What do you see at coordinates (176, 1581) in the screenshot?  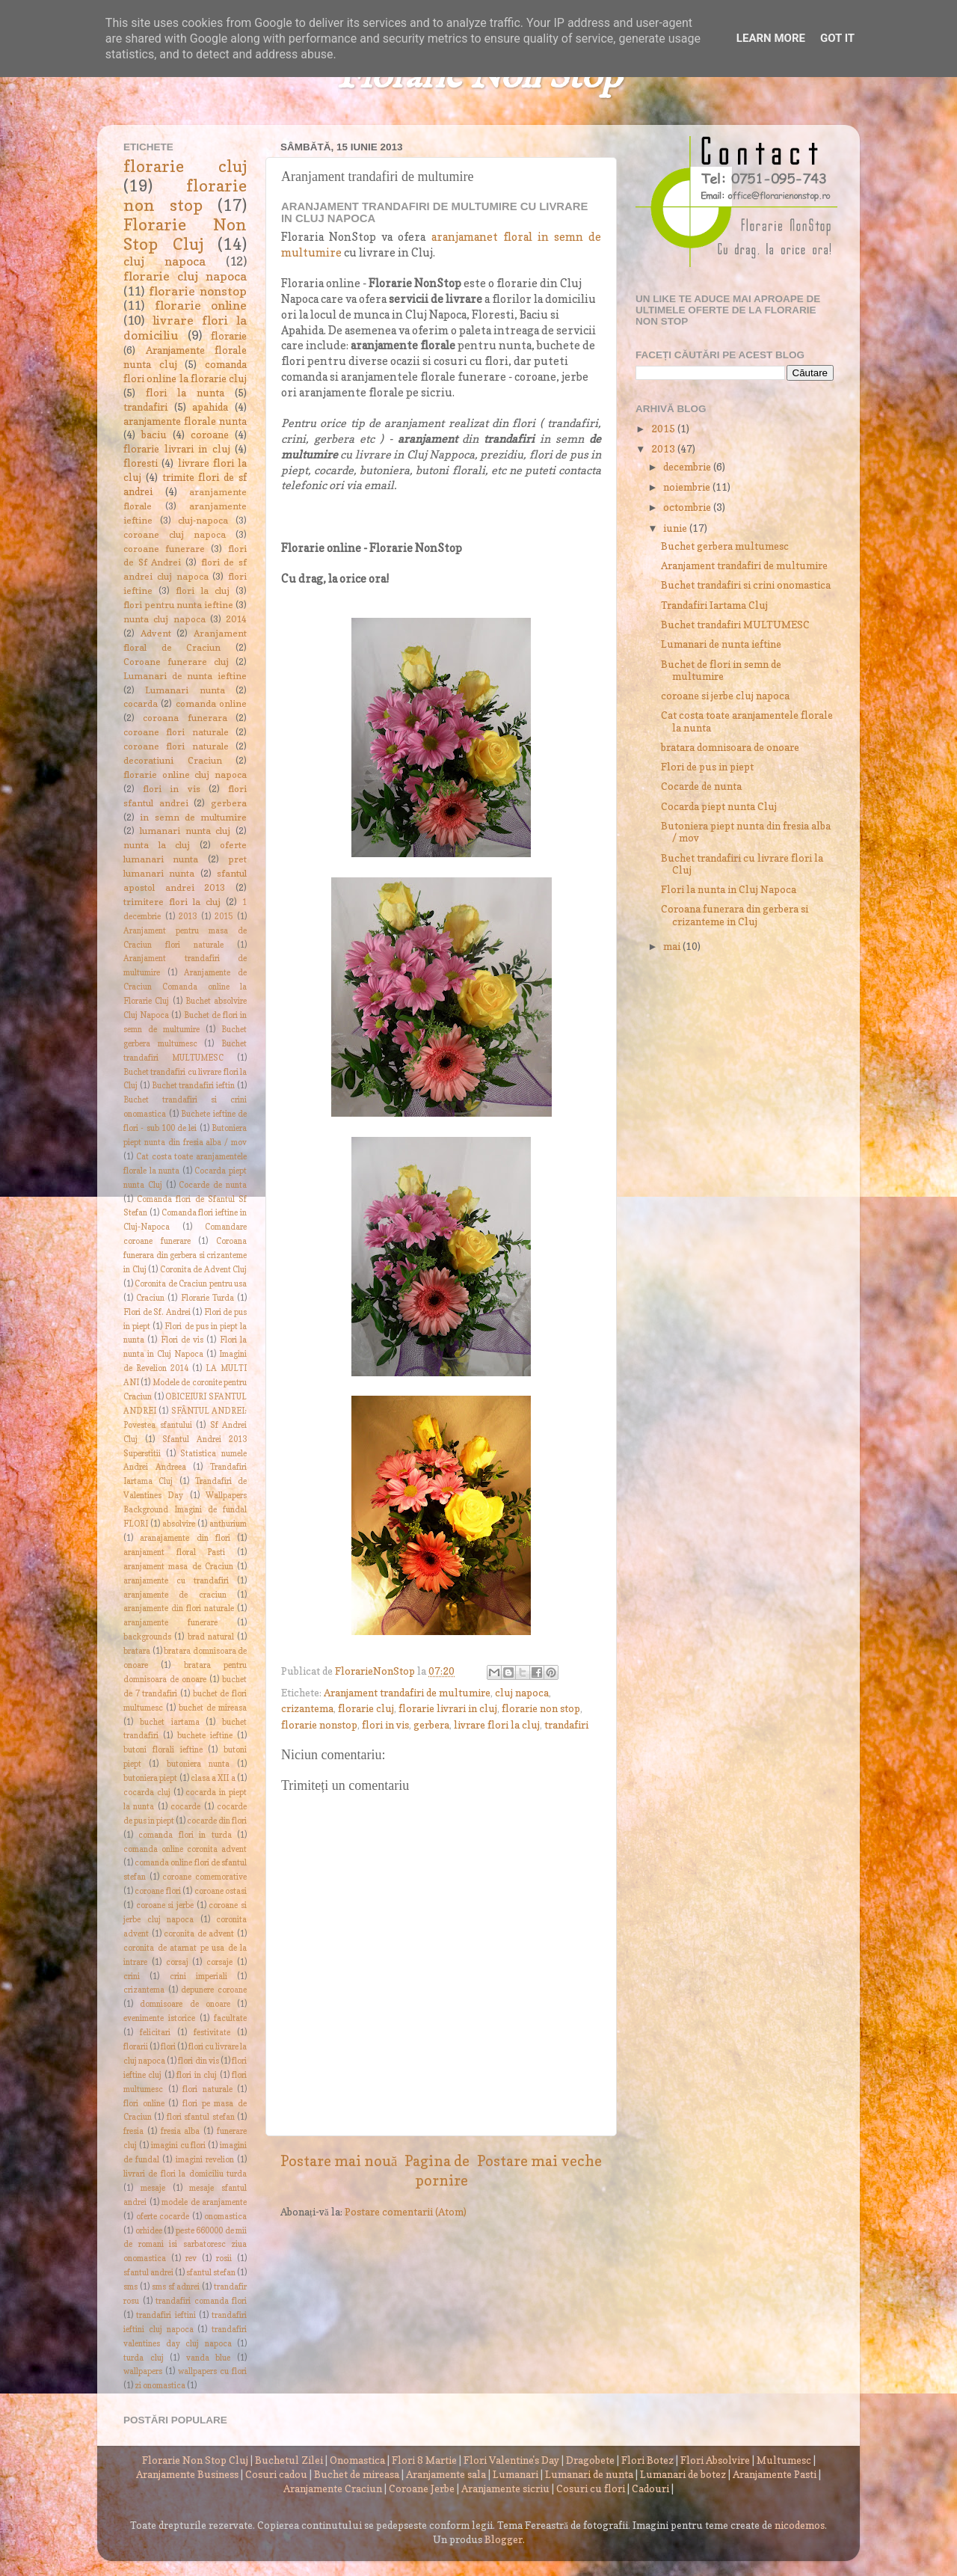 I see `aranjamente cu trandafiri` at bounding box center [176, 1581].